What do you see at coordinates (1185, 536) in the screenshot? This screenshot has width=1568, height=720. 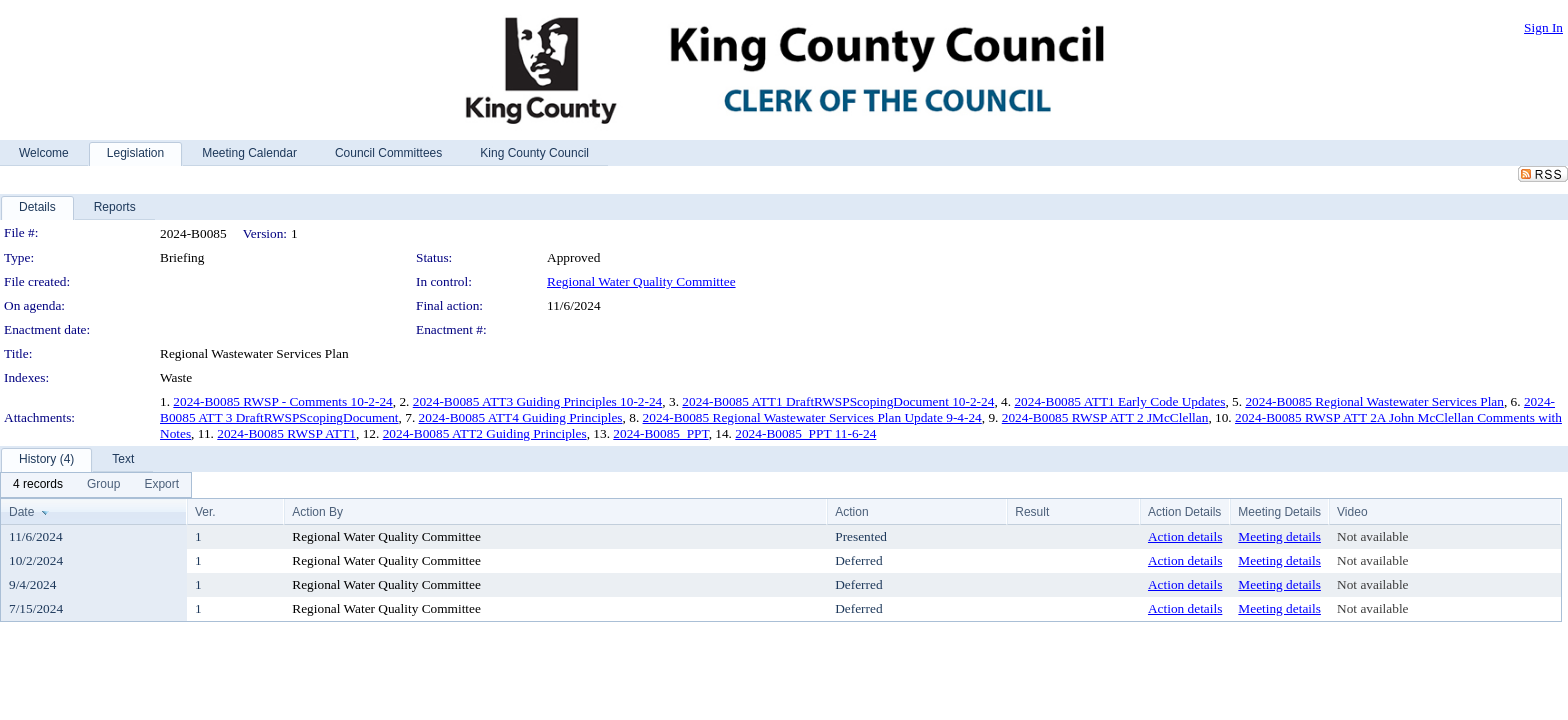 I see `Action details` at bounding box center [1185, 536].